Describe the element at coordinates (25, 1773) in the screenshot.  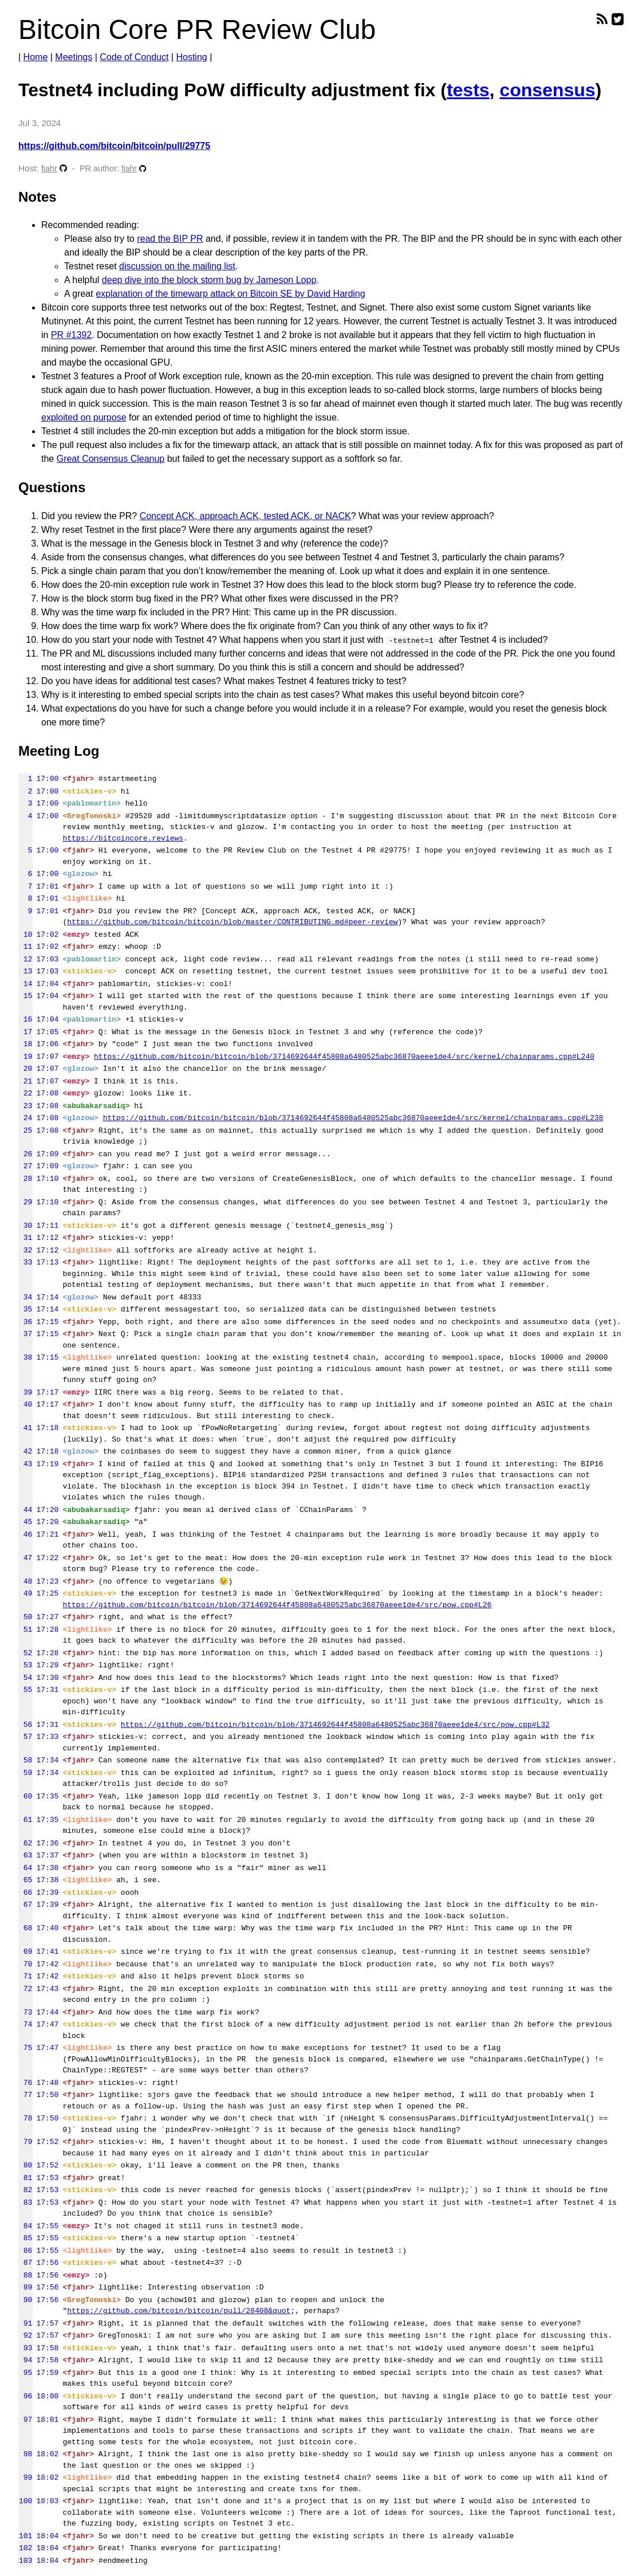
I see `59` at that location.